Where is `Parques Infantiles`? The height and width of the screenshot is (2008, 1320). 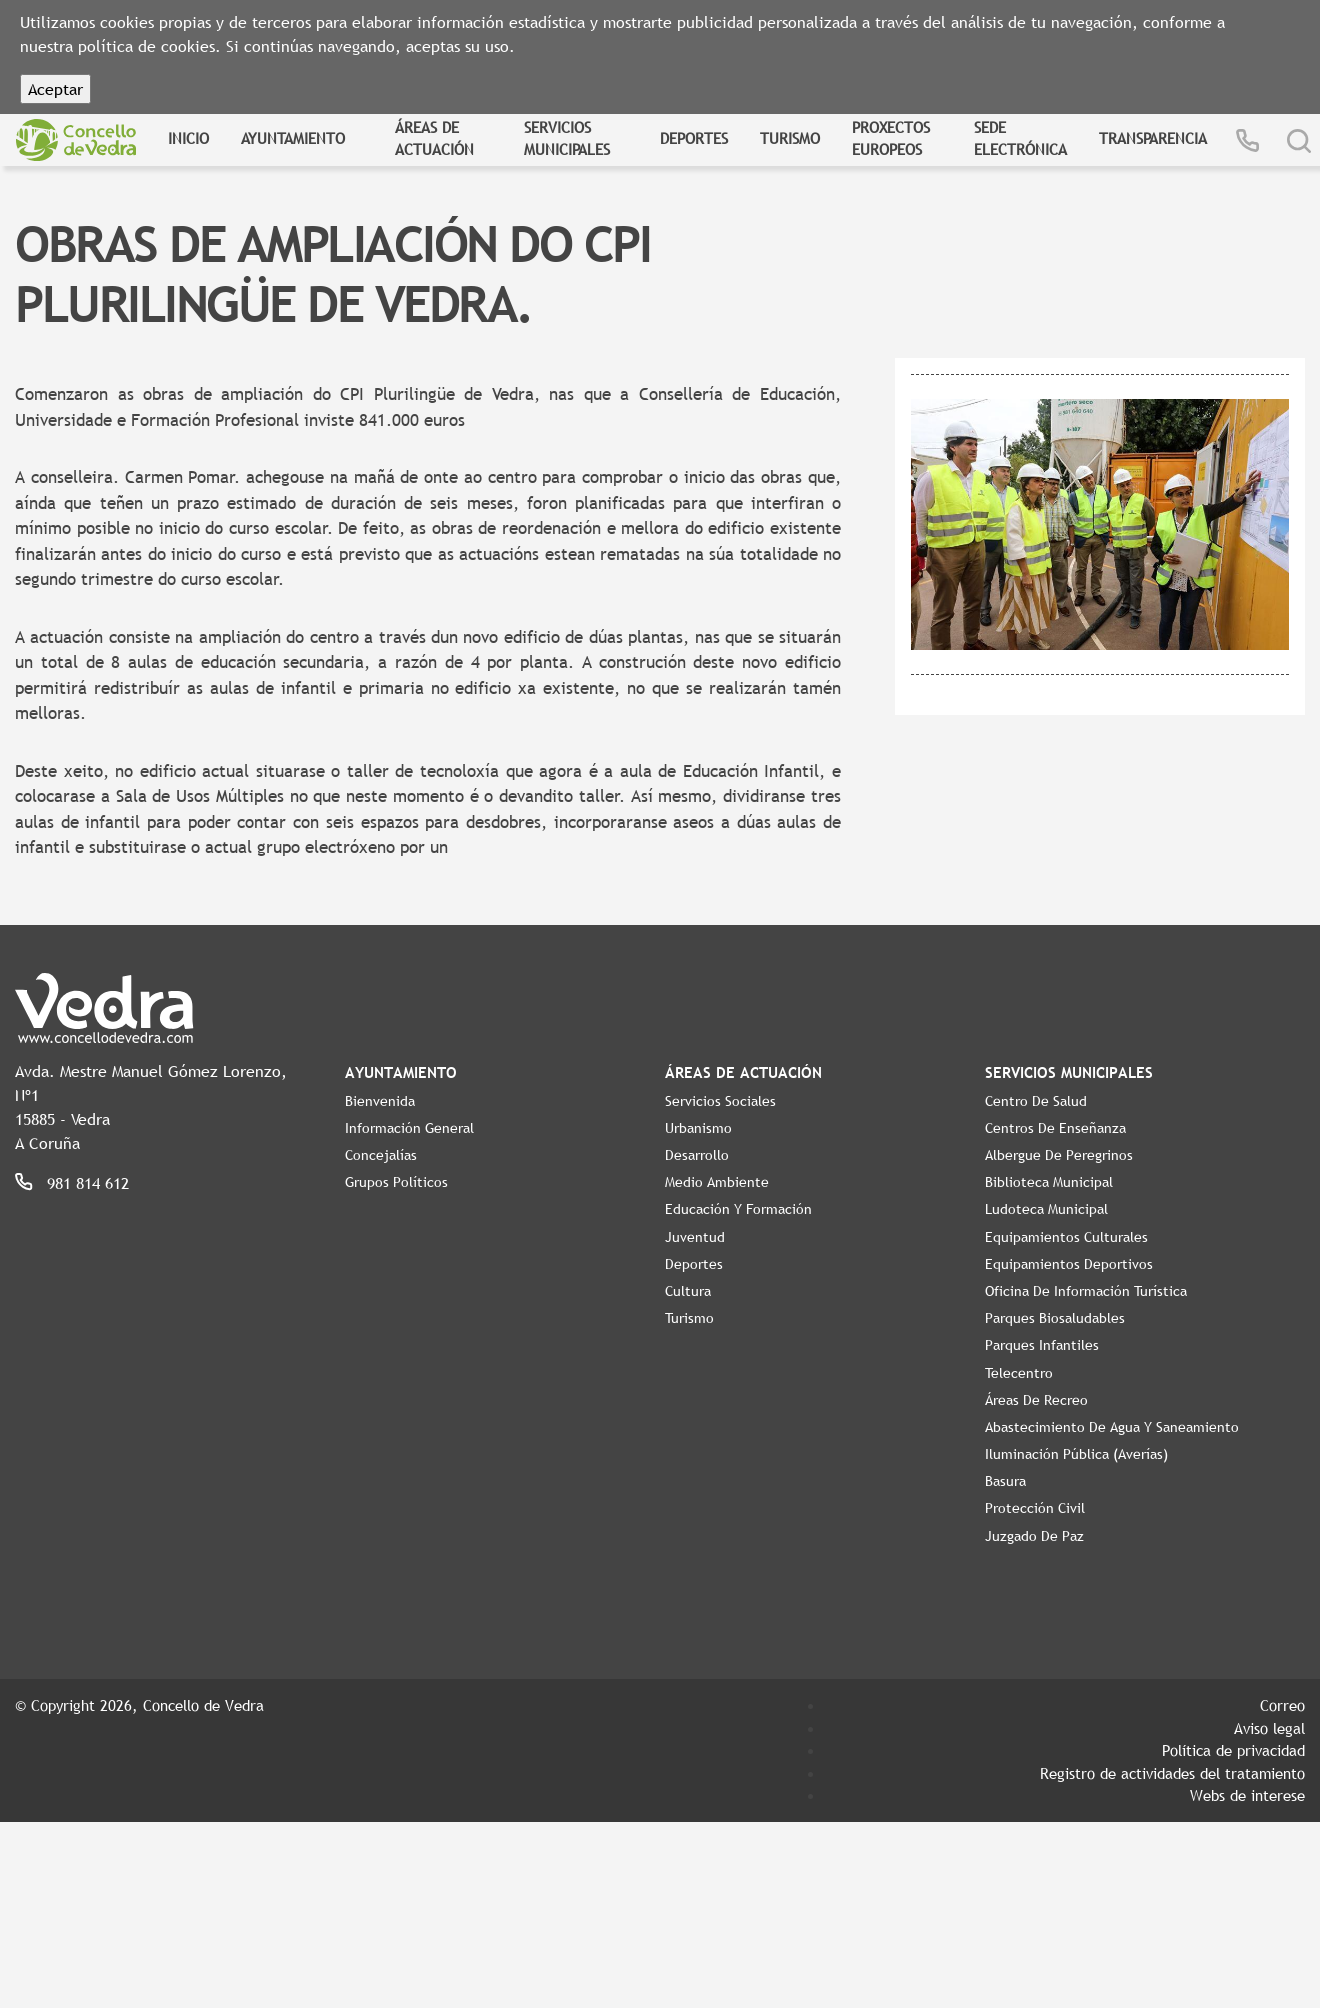 Parques Infantiles is located at coordinates (1042, 1345).